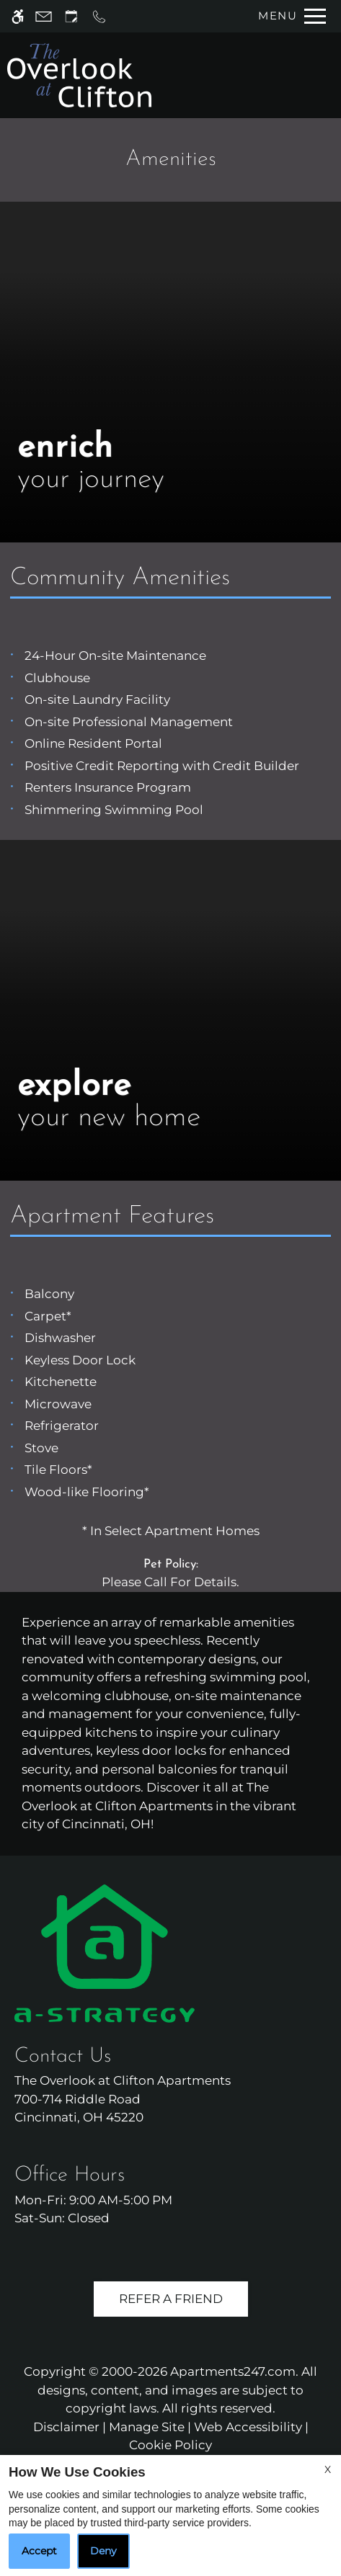  Describe the element at coordinates (43, 16) in the screenshot. I see `[Contact page]` at that location.